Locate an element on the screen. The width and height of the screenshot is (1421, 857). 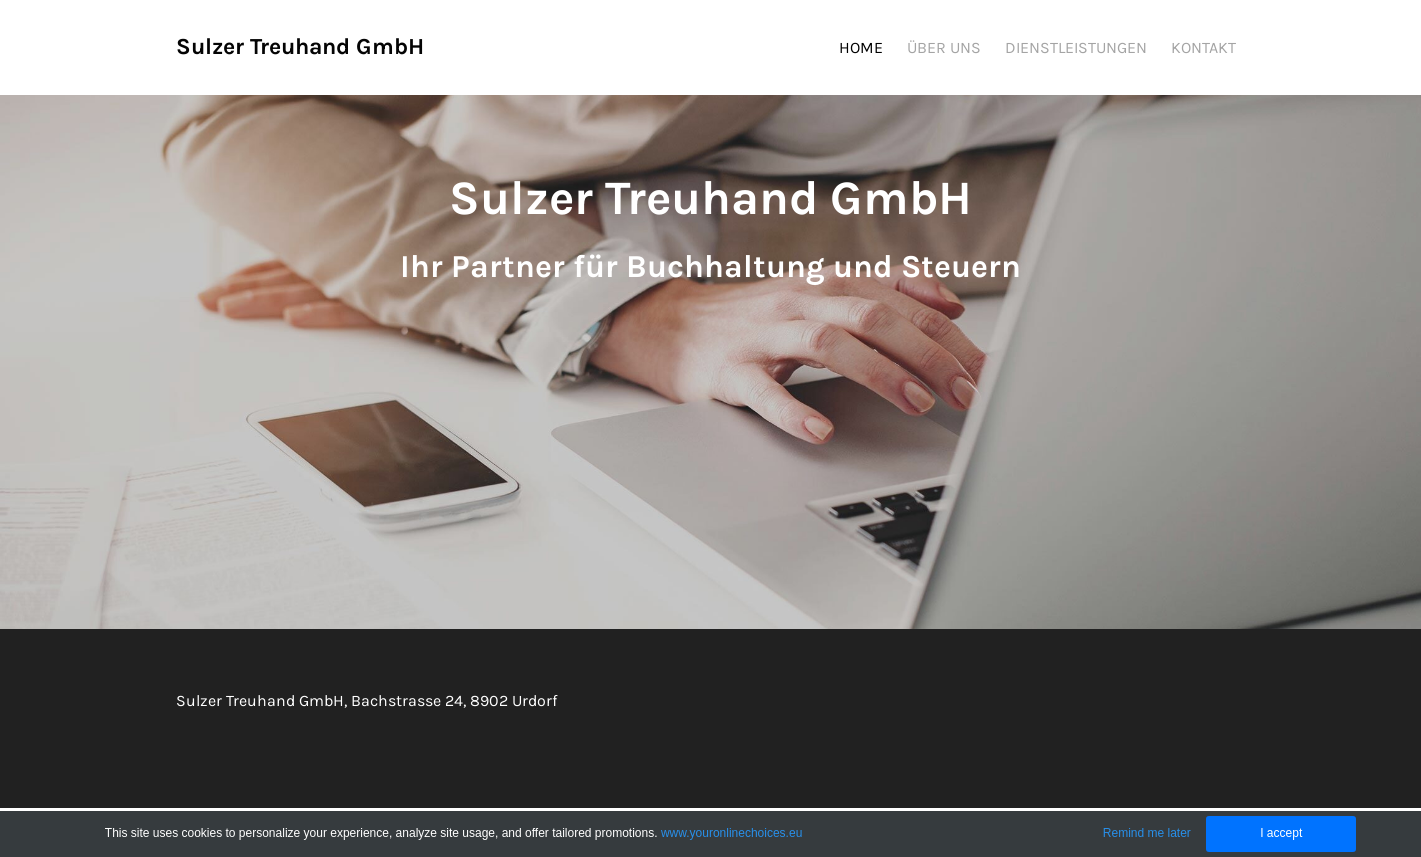
ÜBER UNS is located at coordinates (944, 47).